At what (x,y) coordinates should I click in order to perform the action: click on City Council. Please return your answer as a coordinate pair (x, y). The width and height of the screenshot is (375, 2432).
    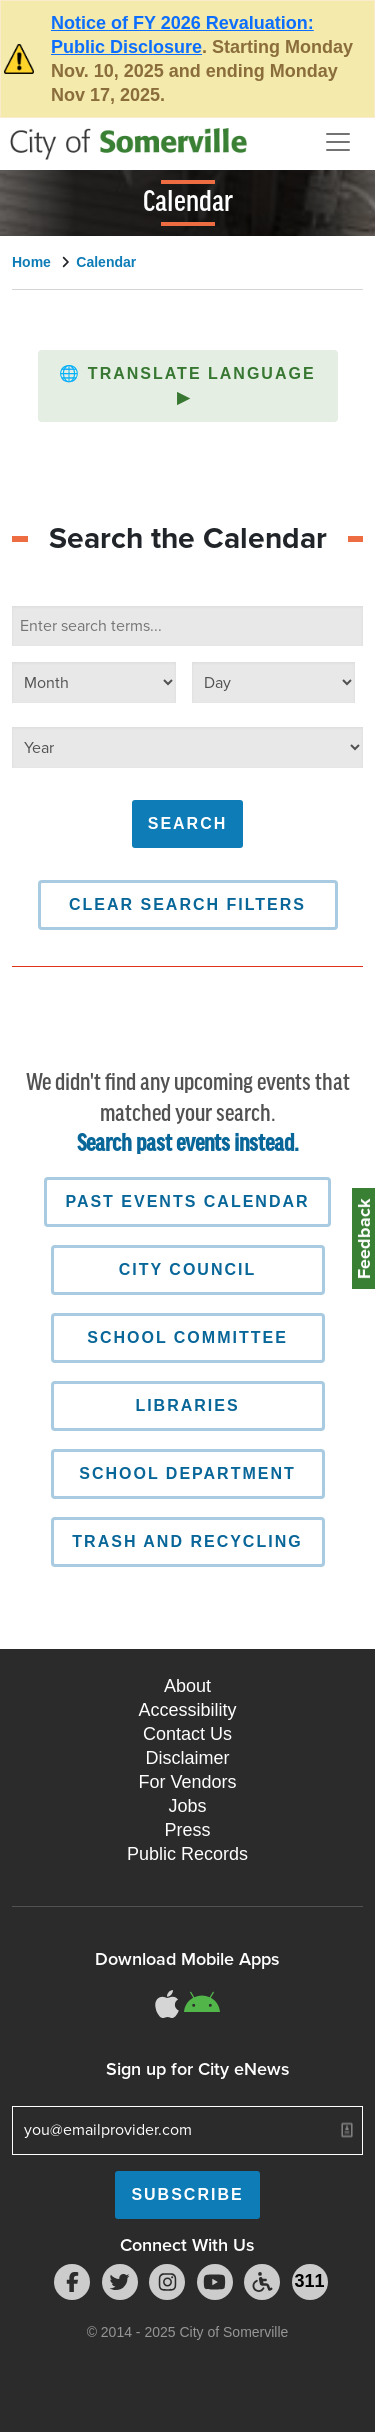
    Looking at the image, I should click on (187, 1269).